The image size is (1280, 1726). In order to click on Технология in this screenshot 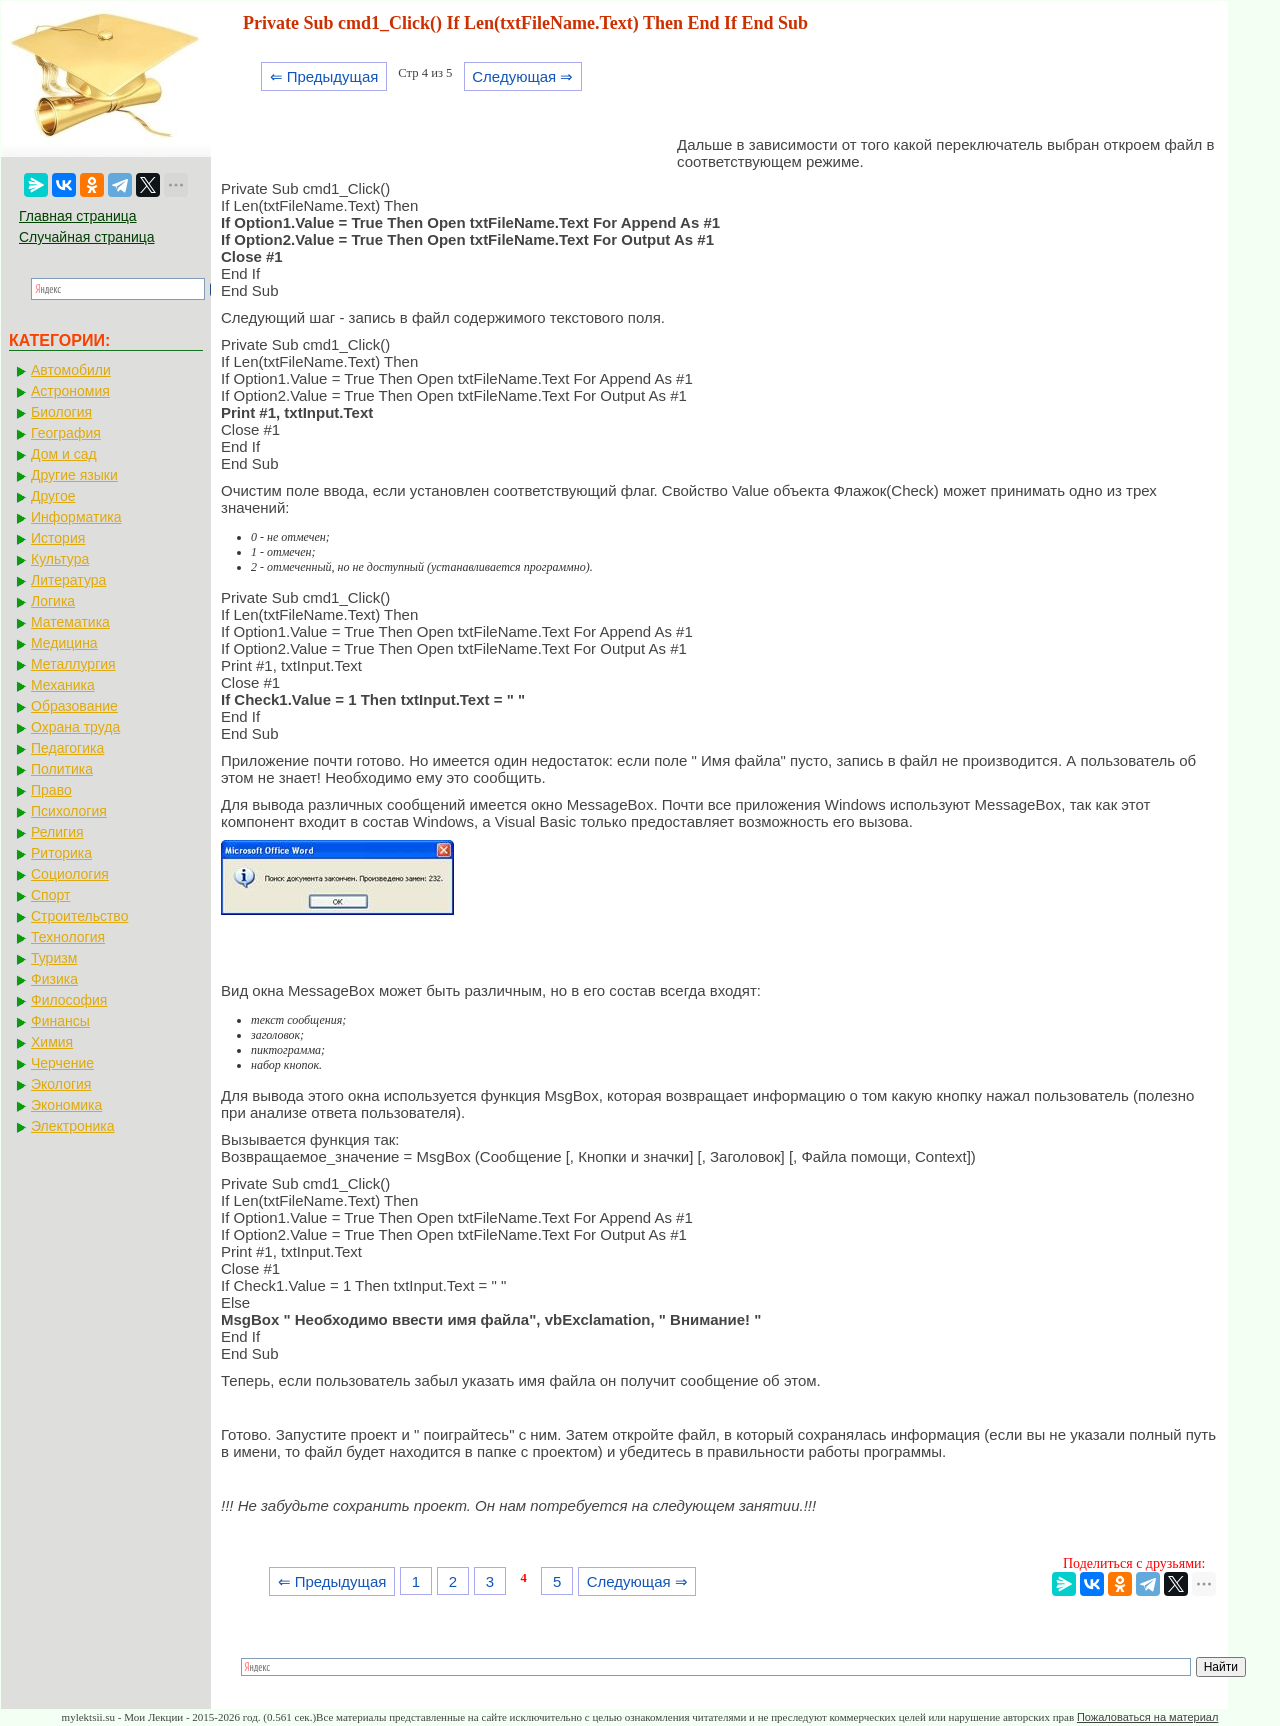, I will do `click(68, 937)`.